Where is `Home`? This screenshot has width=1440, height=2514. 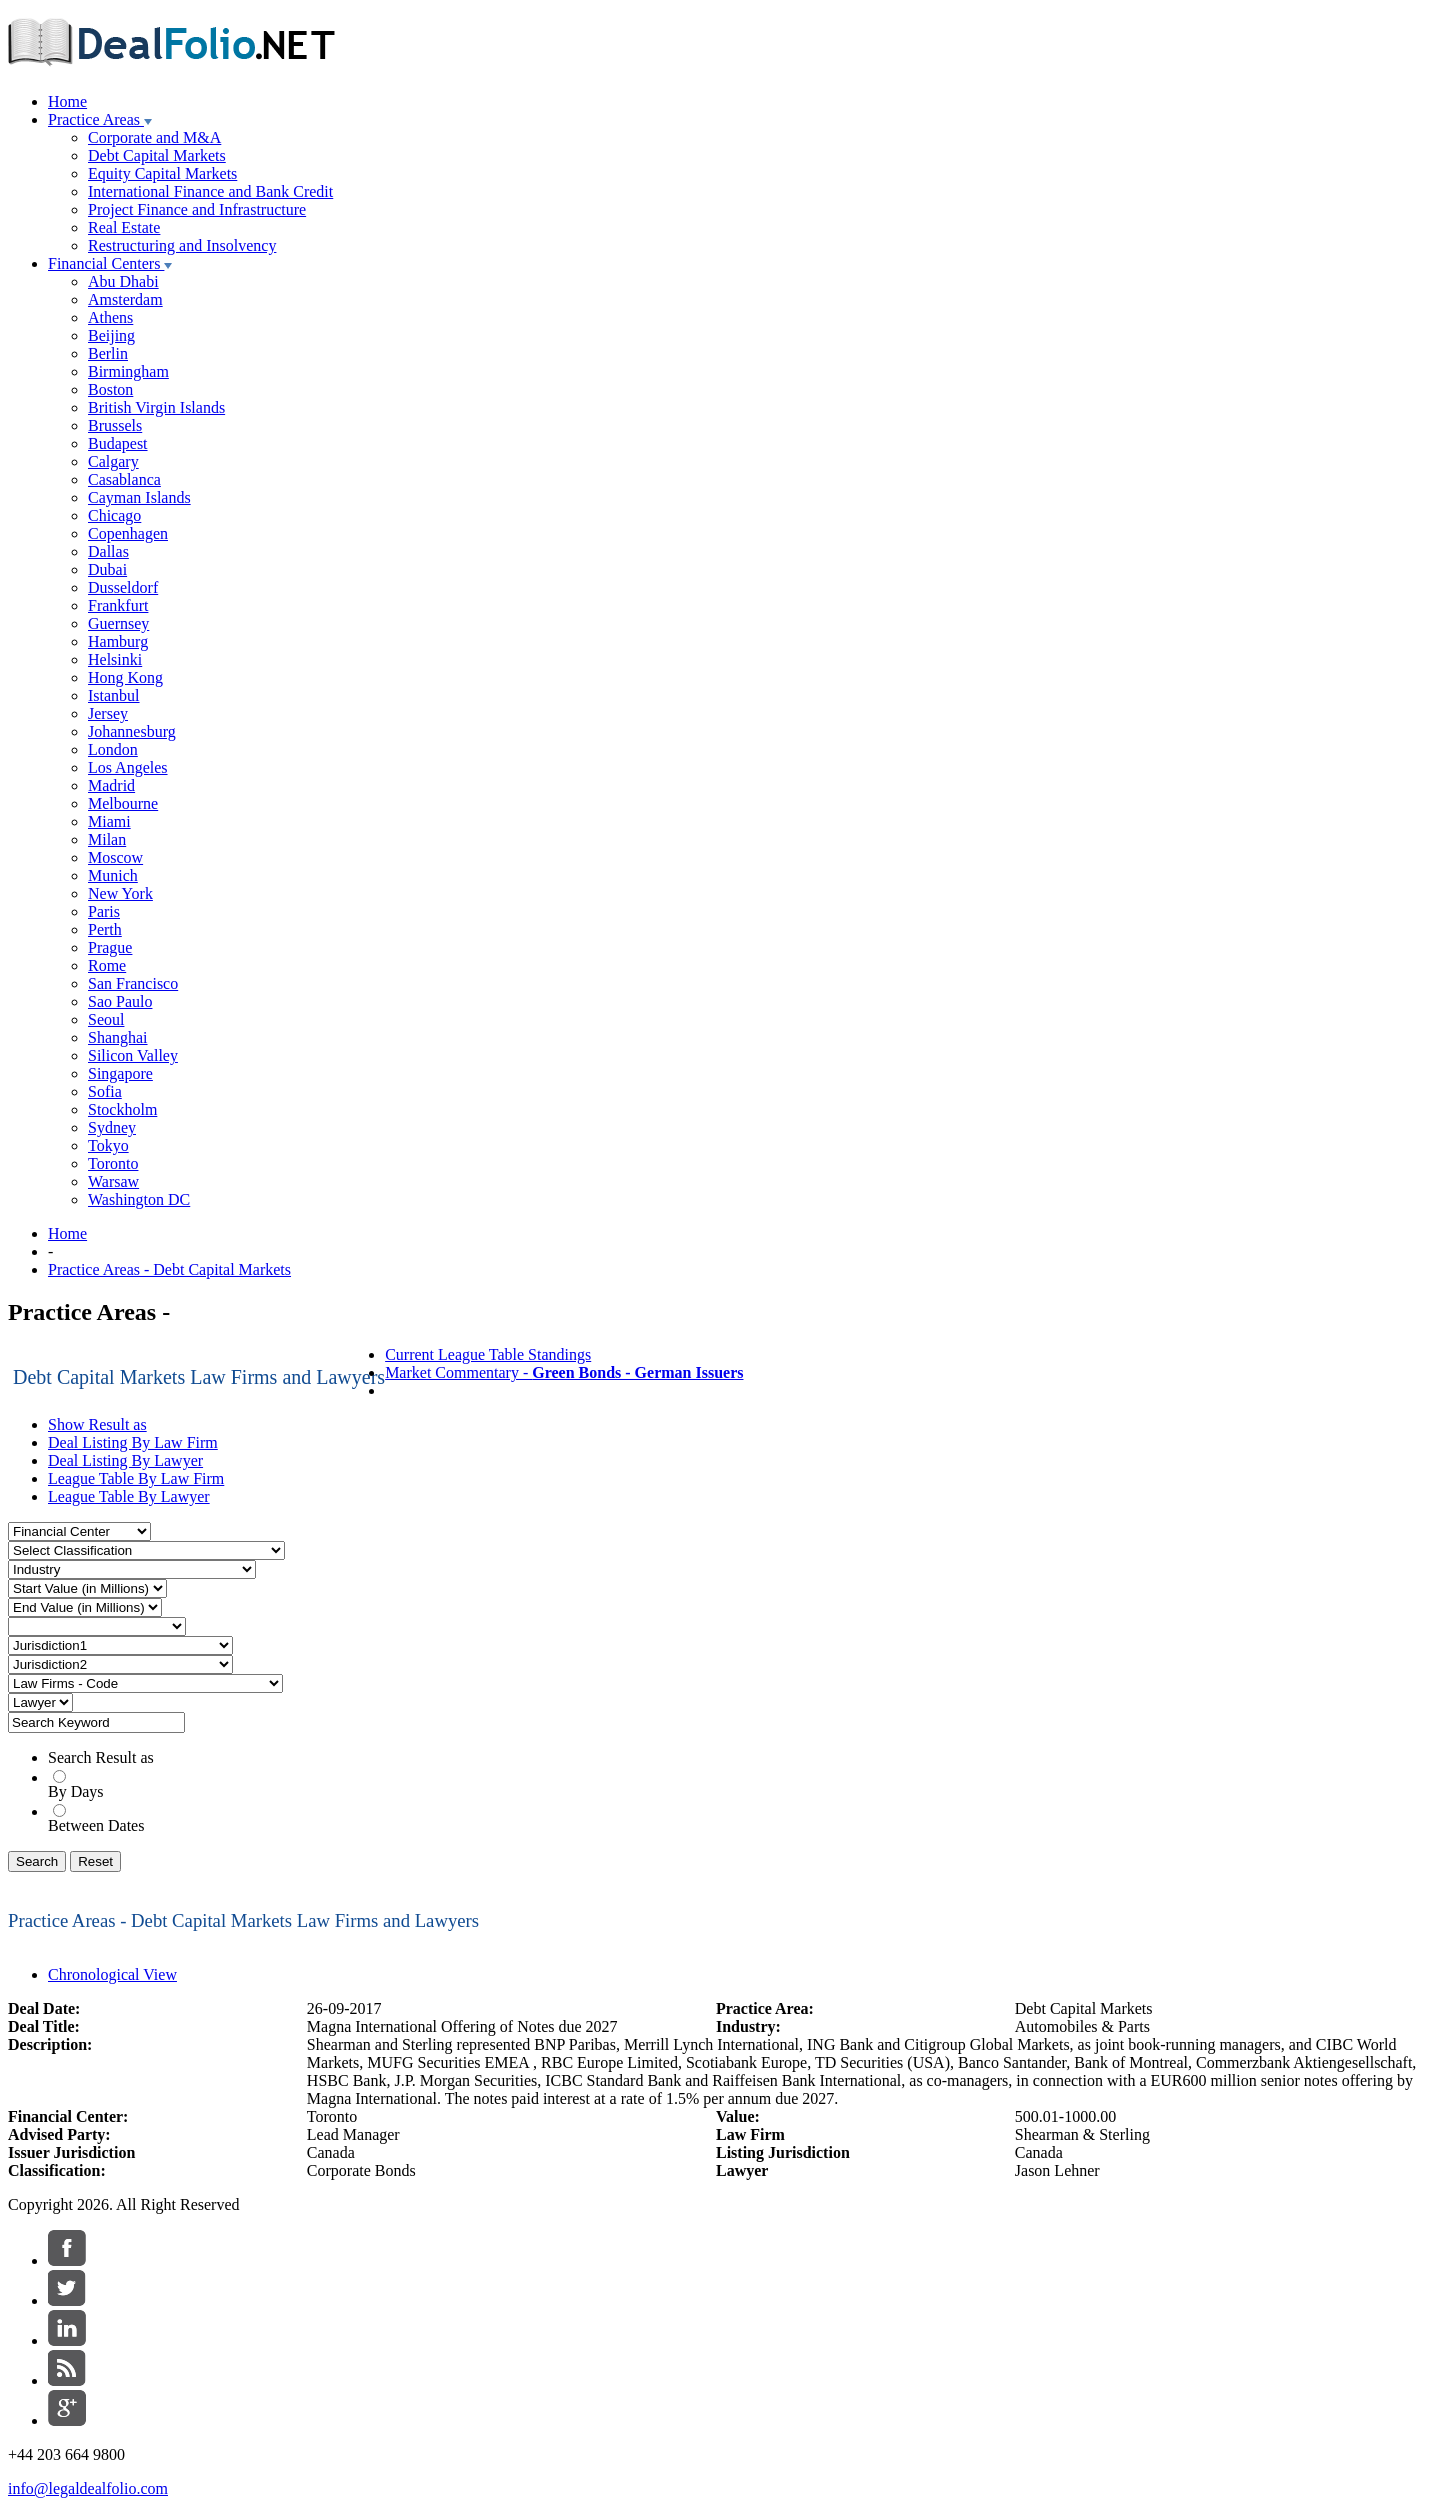
Home is located at coordinates (67, 101).